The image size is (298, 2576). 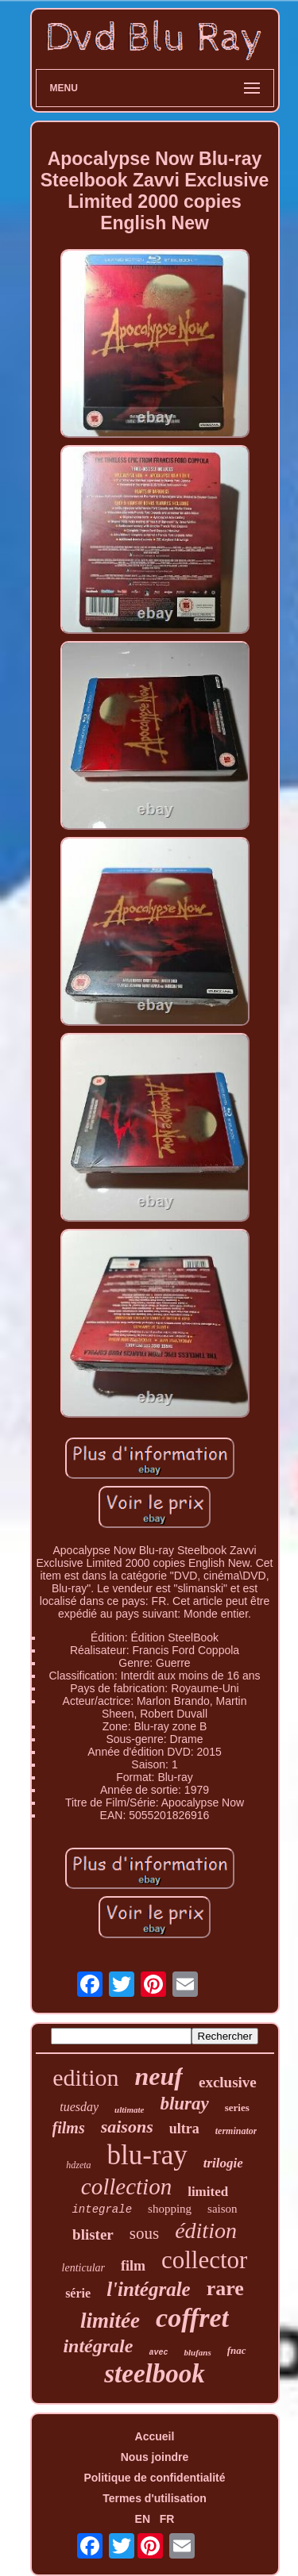 What do you see at coordinates (102, 2209) in the screenshot?
I see `integrale` at bounding box center [102, 2209].